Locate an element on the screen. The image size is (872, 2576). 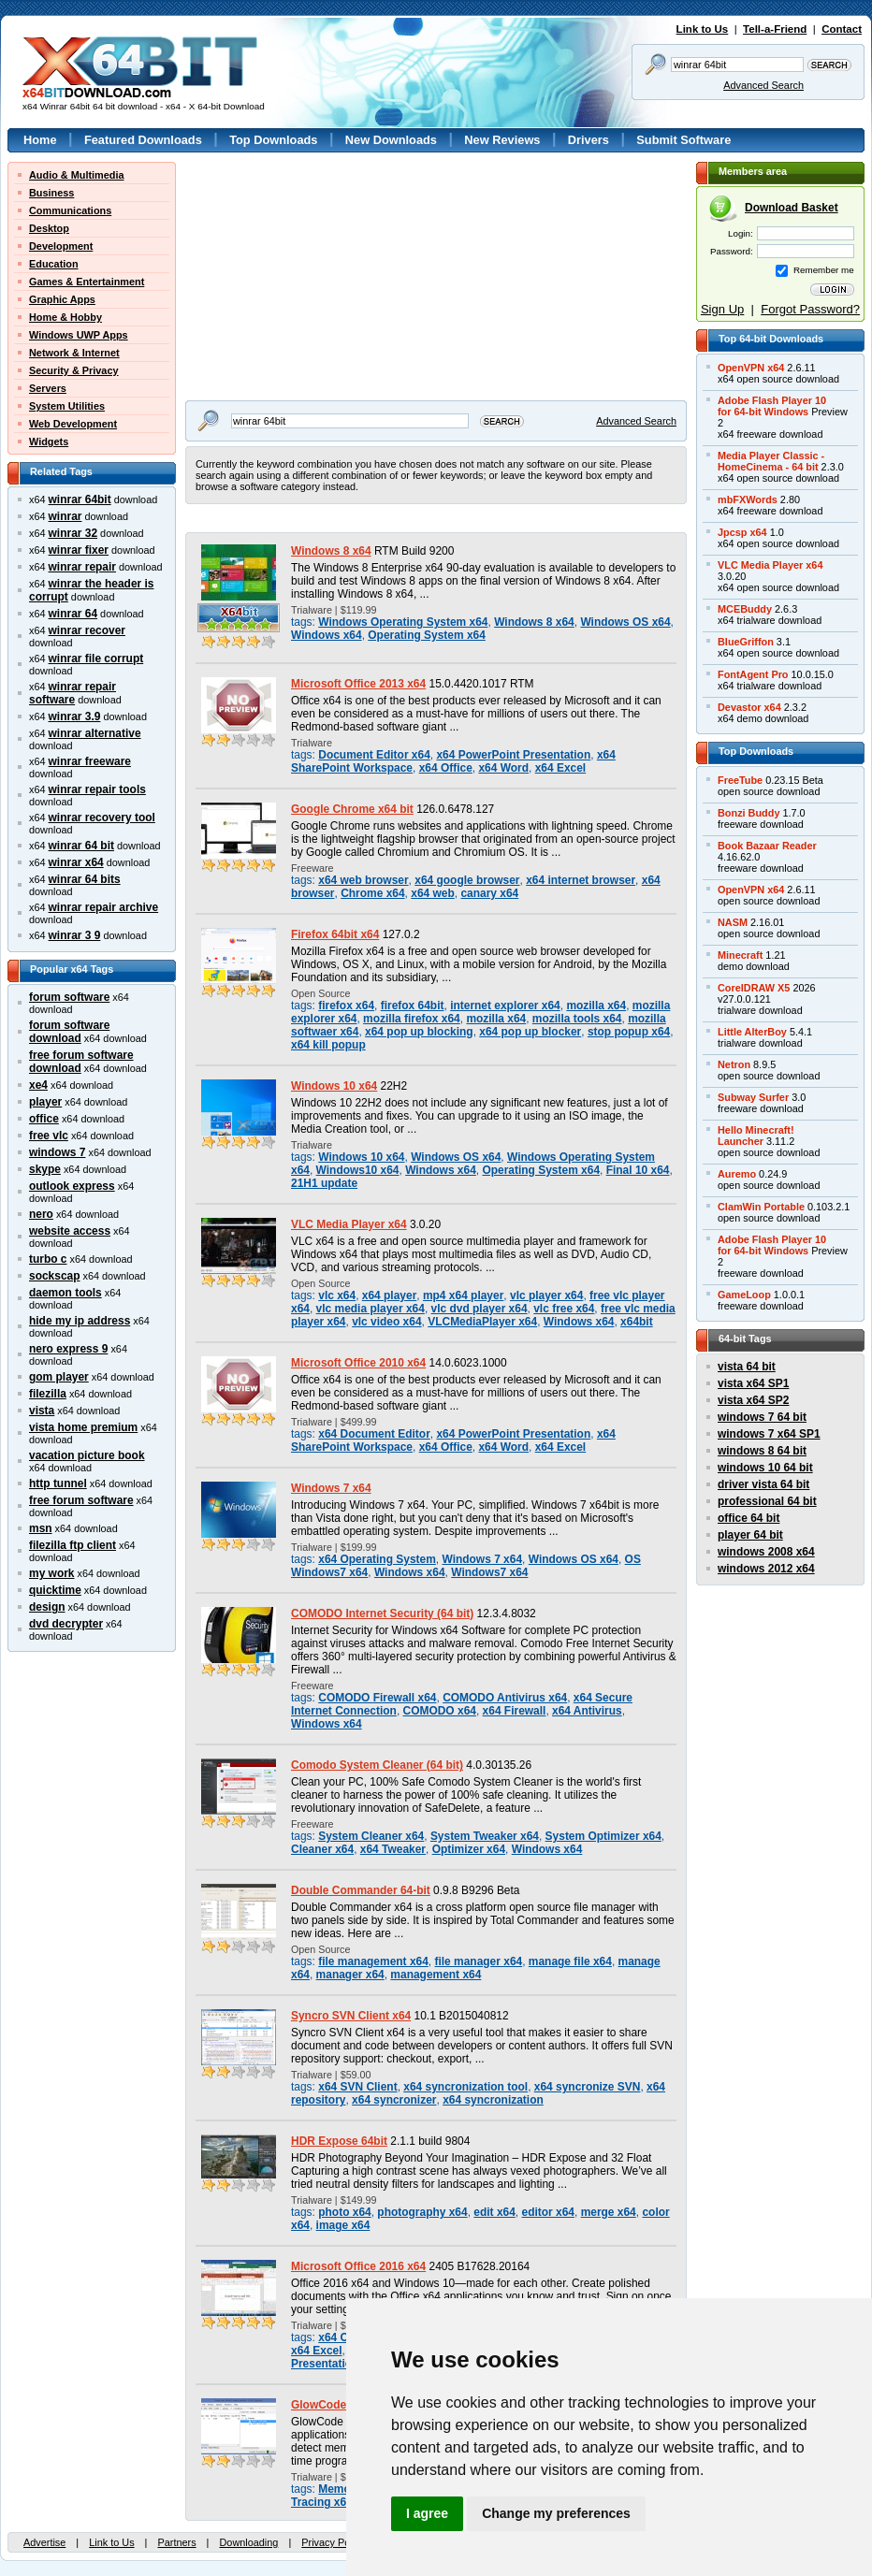
editor x64 is located at coordinates (548, 2212).